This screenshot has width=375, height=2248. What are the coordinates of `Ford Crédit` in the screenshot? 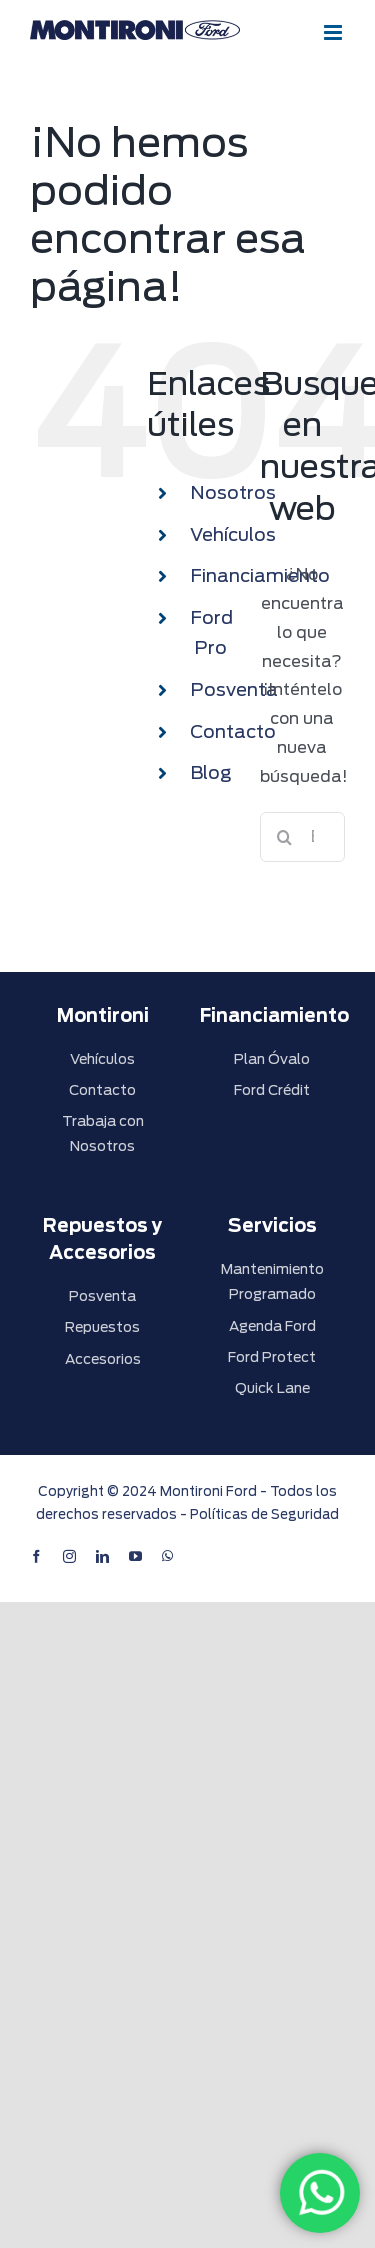 It's located at (272, 1090).